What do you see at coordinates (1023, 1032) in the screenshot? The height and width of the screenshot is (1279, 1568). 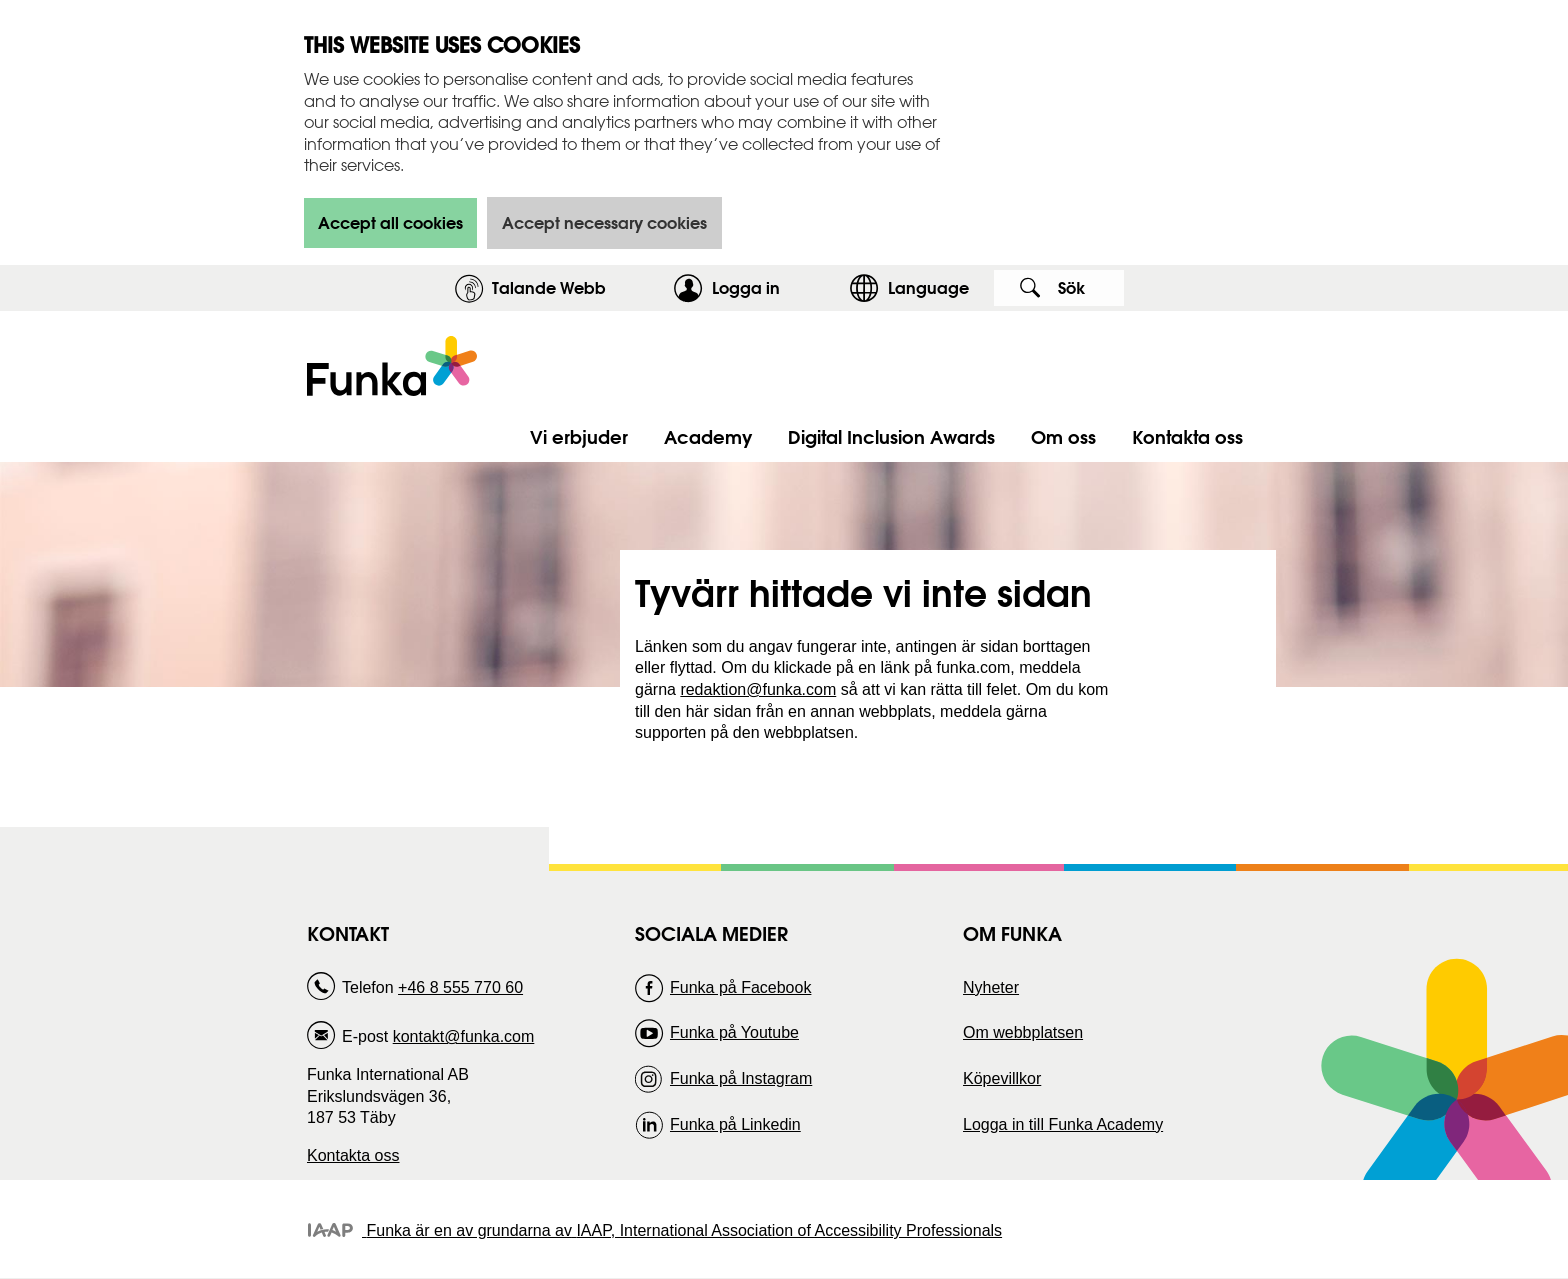 I see `Om webbplatsen` at bounding box center [1023, 1032].